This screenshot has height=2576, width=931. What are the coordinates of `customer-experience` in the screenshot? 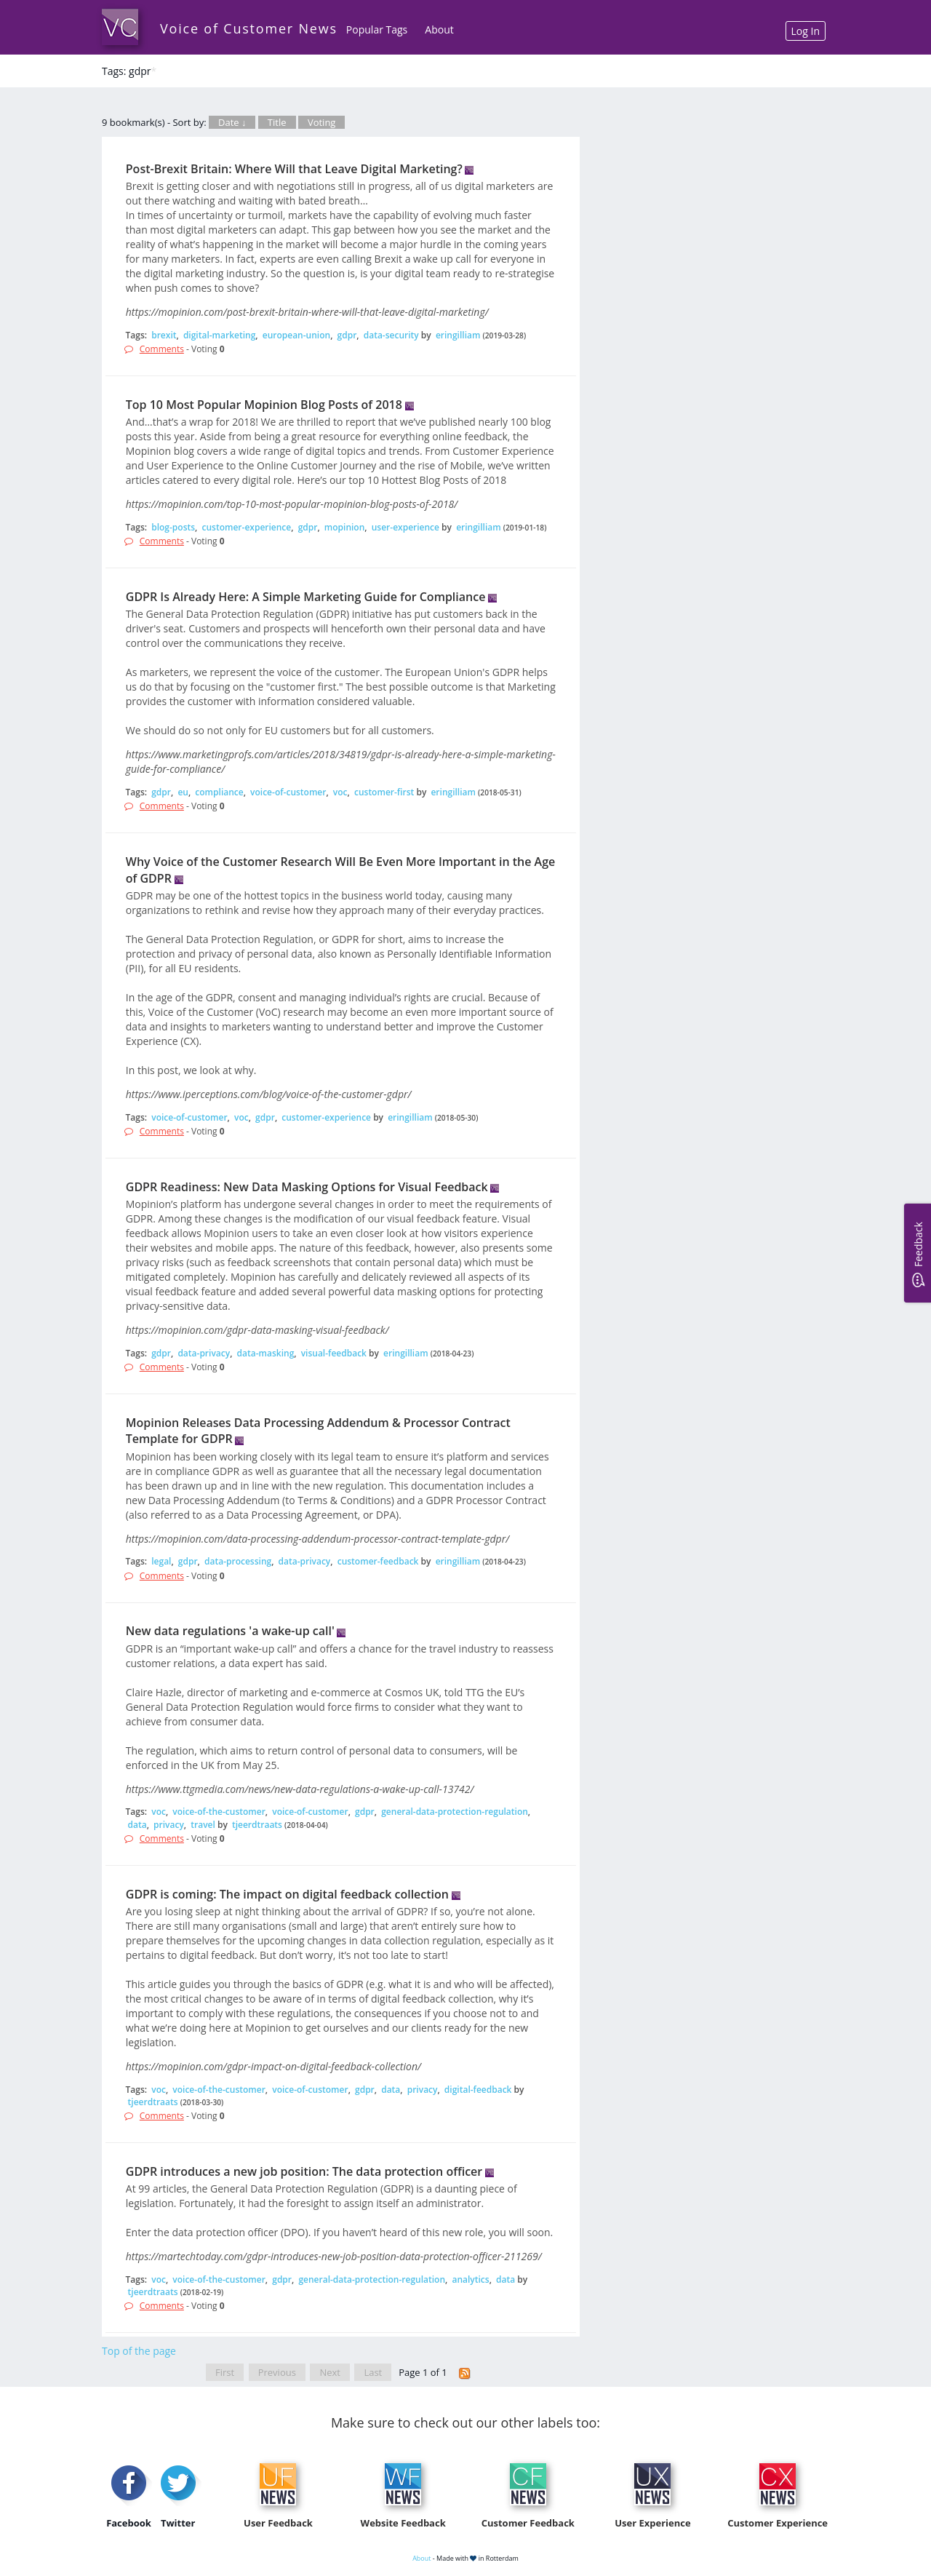 It's located at (247, 527).